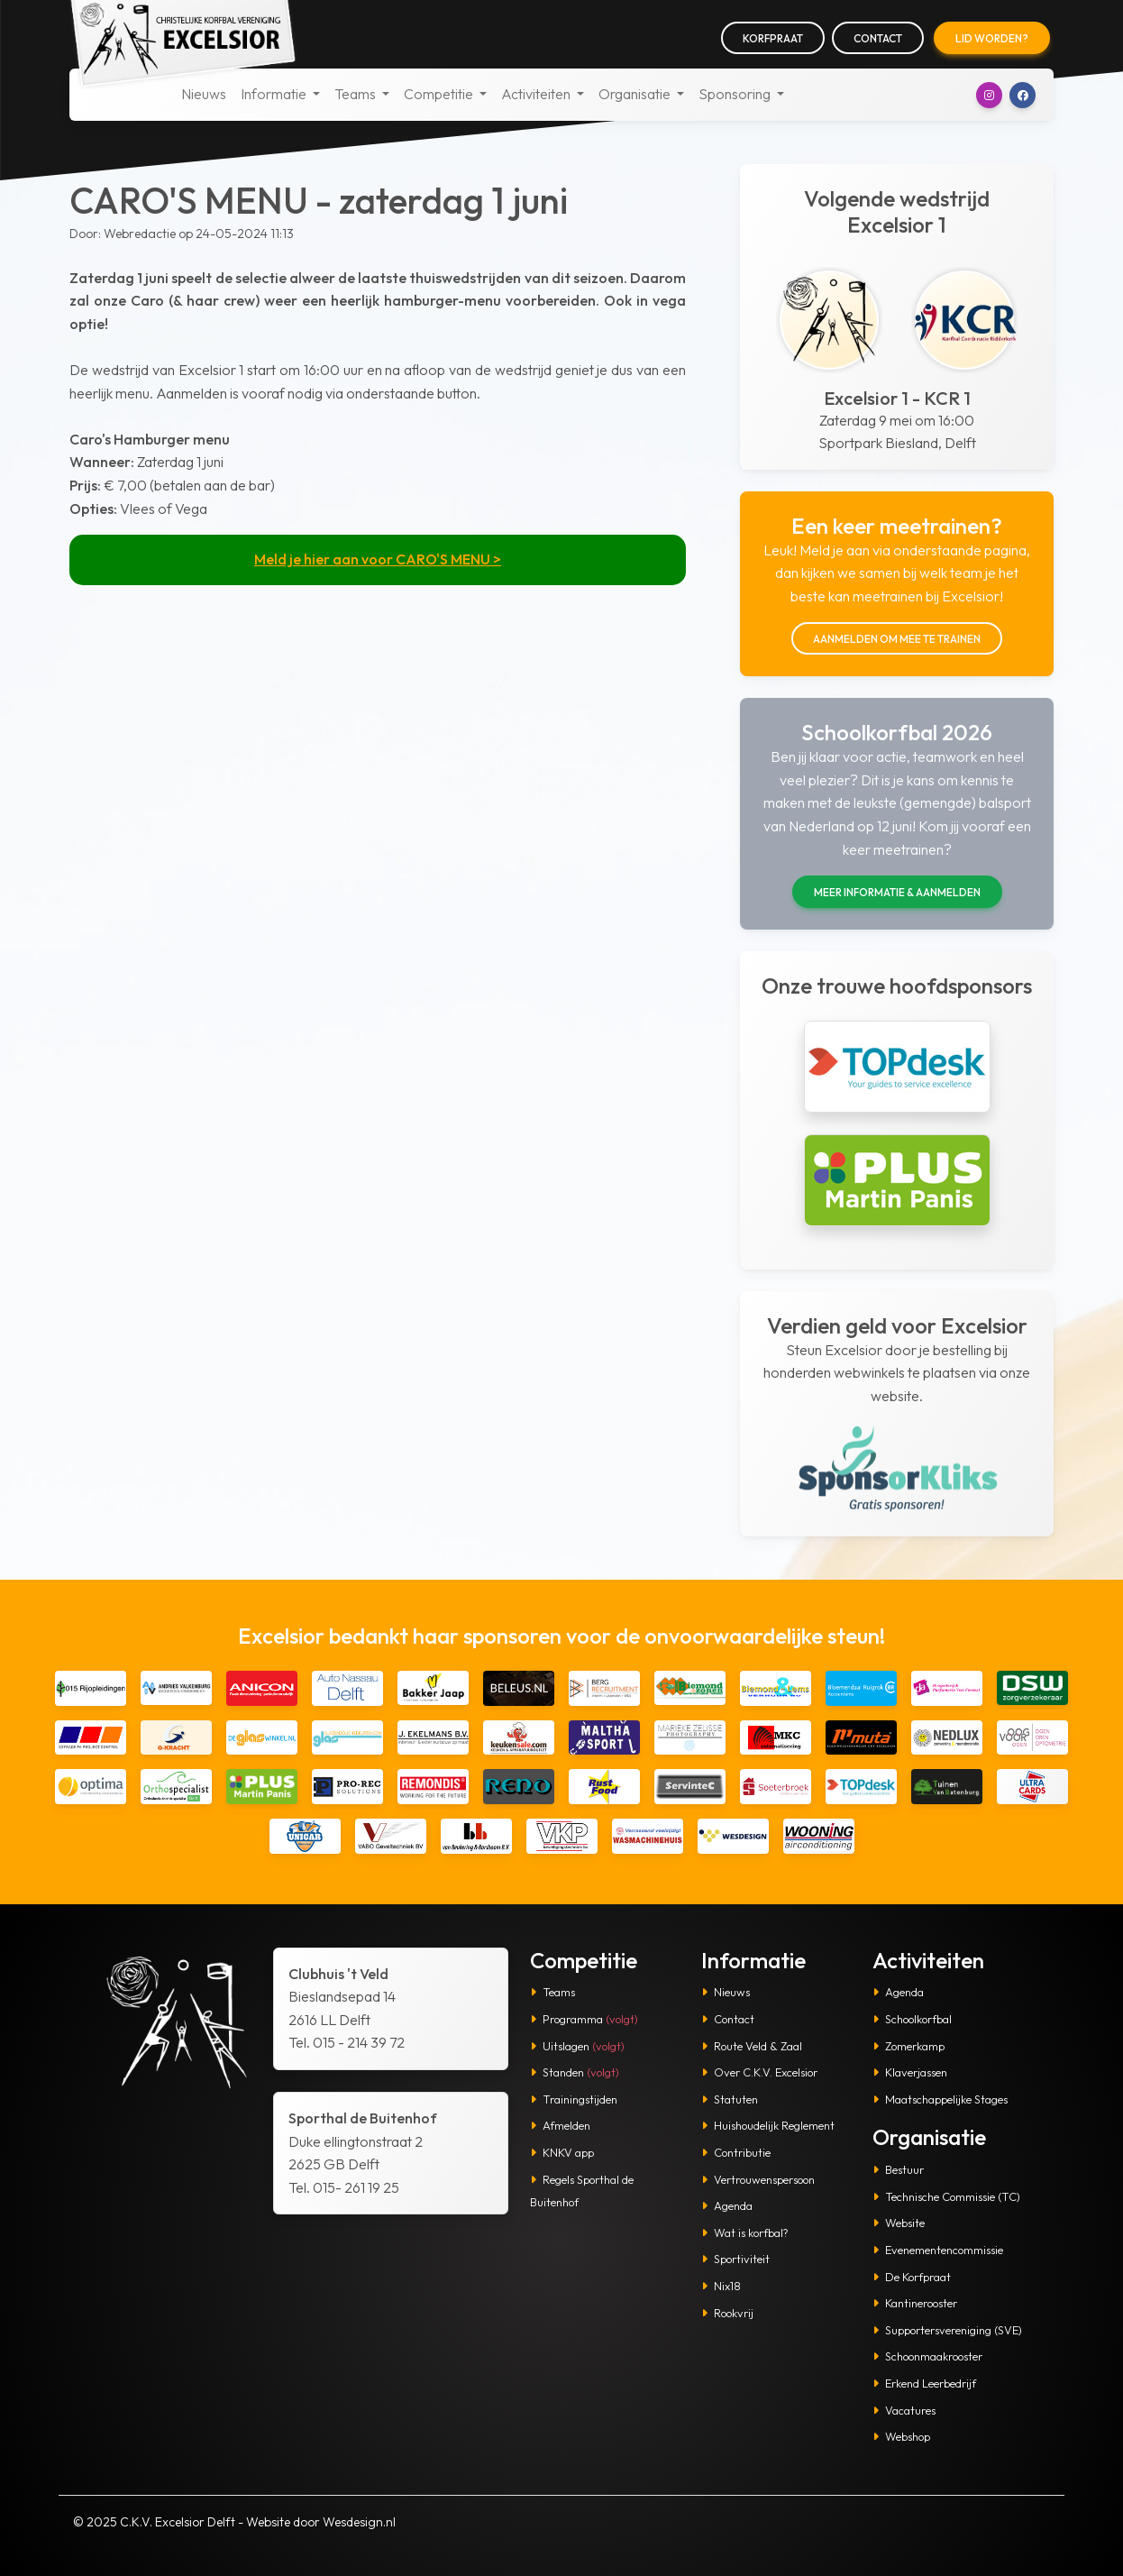 Image resolution: width=1123 pixels, height=2576 pixels. What do you see at coordinates (377, 559) in the screenshot?
I see `Meld je hier aan voor CARO'S MENU >` at bounding box center [377, 559].